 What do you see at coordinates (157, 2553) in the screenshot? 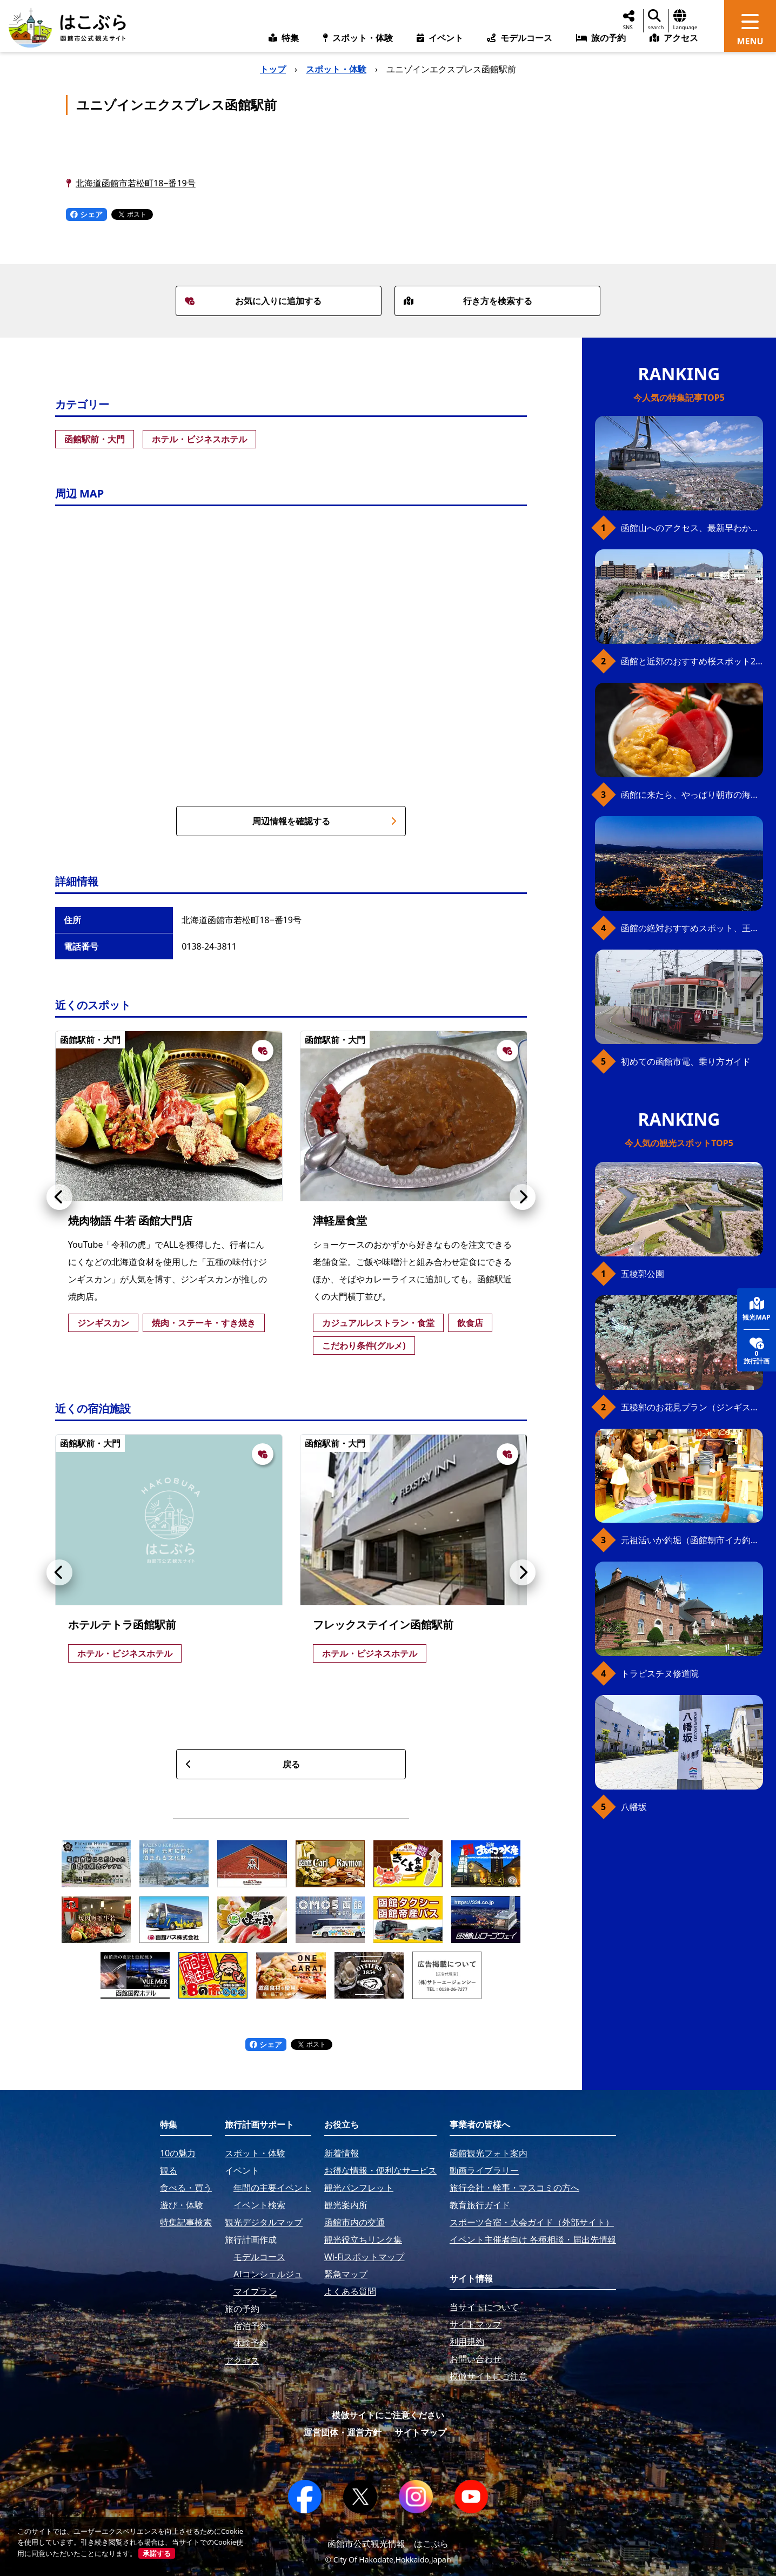
I see `承諾する` at bounding box center [157, 2553].